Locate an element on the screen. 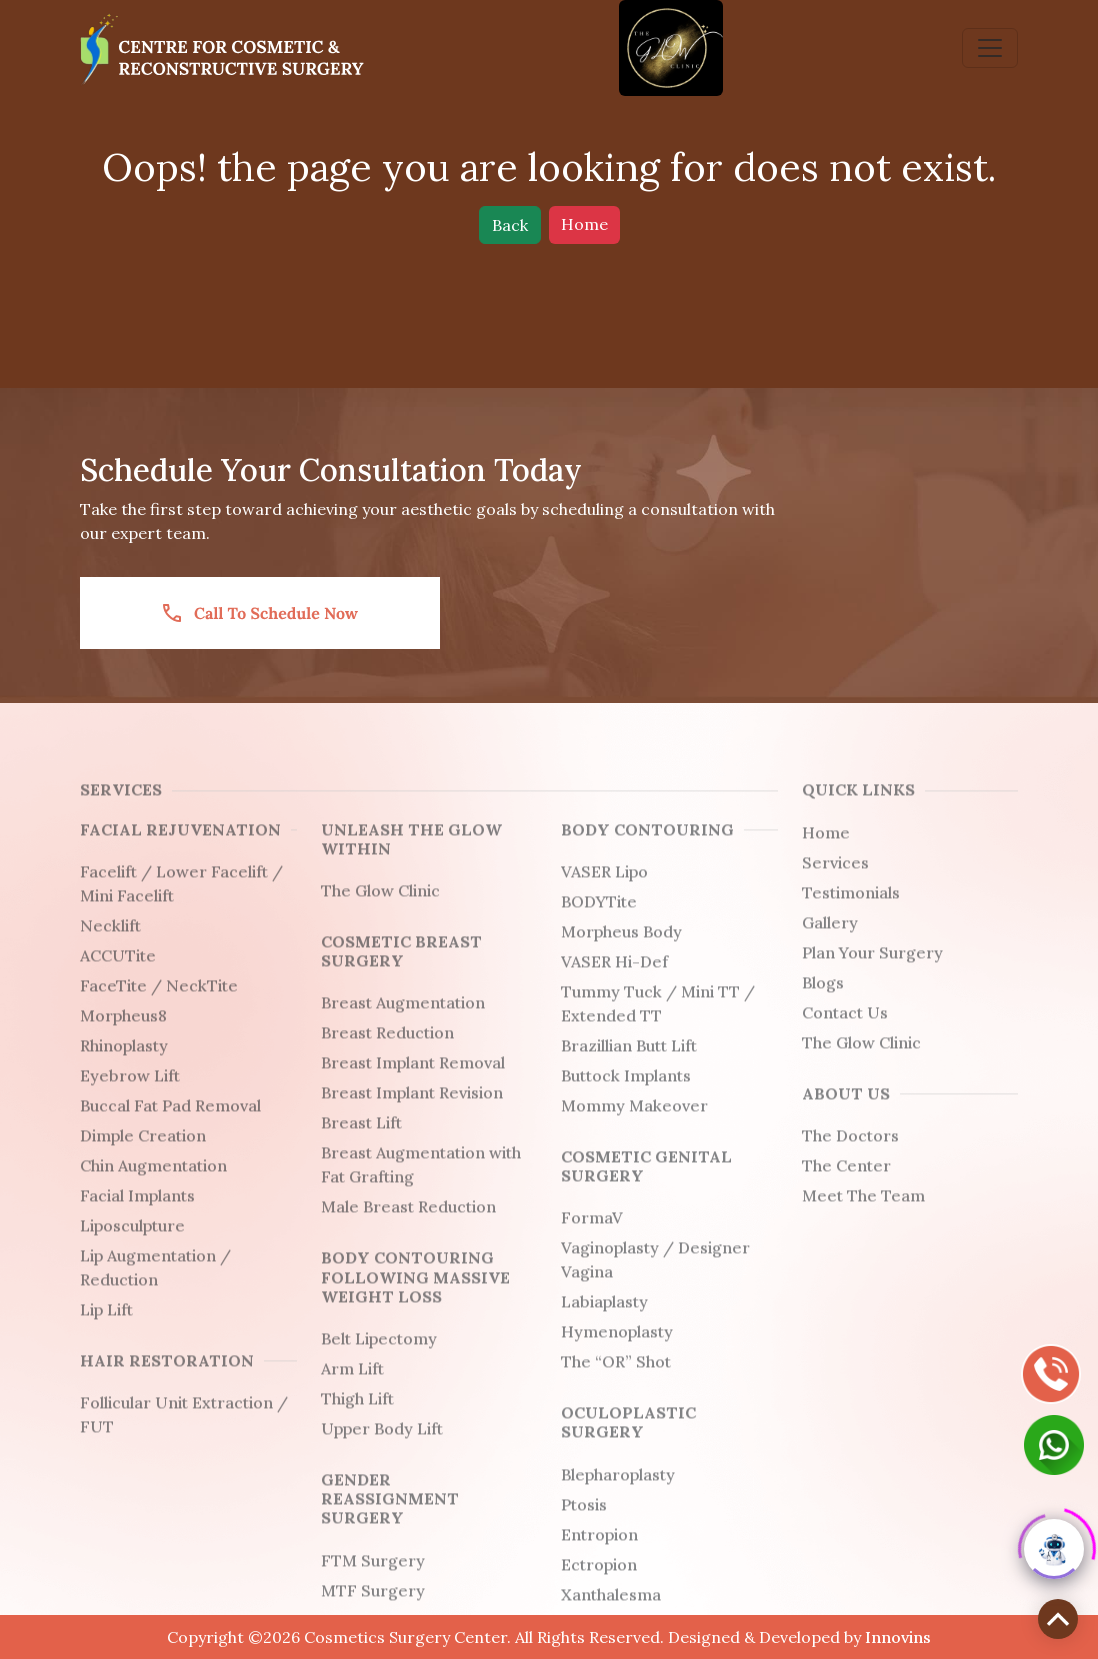  The “OR” Shot is located at coordinates (616, 1380).